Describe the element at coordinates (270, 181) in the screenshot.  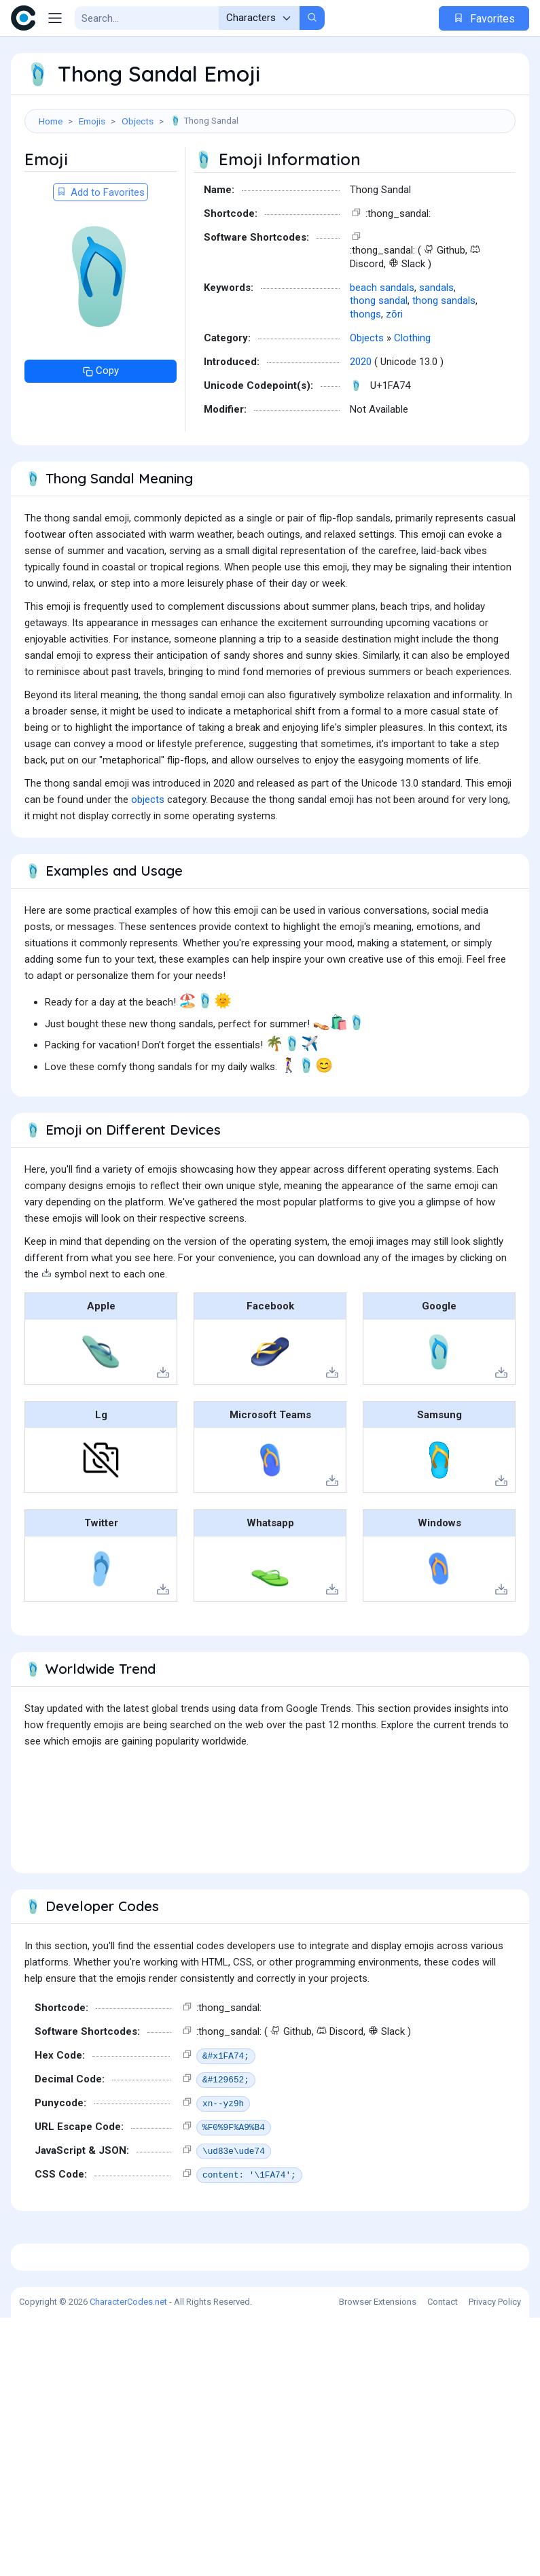
I see `[Advertisement]` at that location.